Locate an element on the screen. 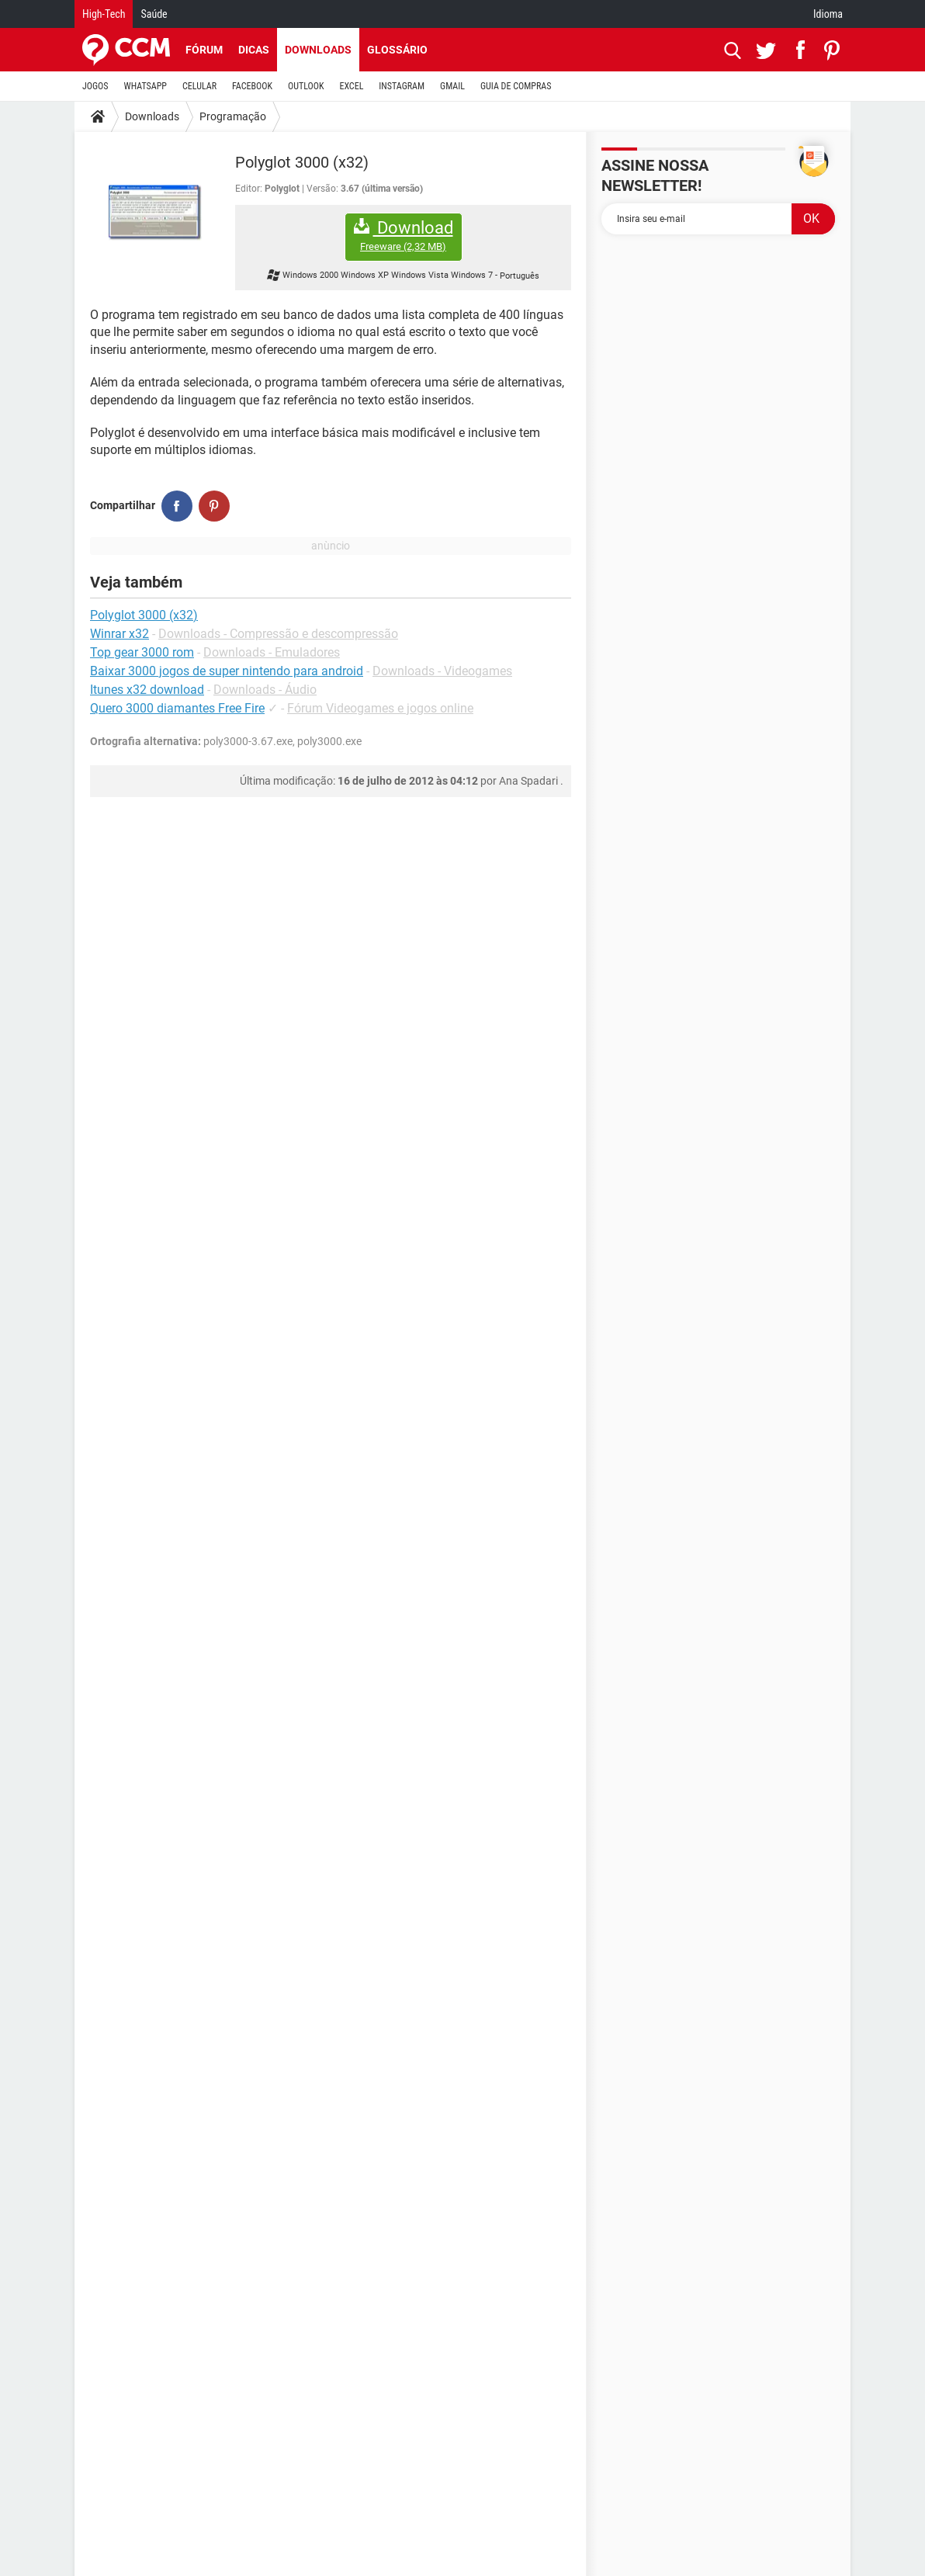 The height and width of the screenshot is (2576, 925). OUTLOOK is located at coordinates (306, 86).